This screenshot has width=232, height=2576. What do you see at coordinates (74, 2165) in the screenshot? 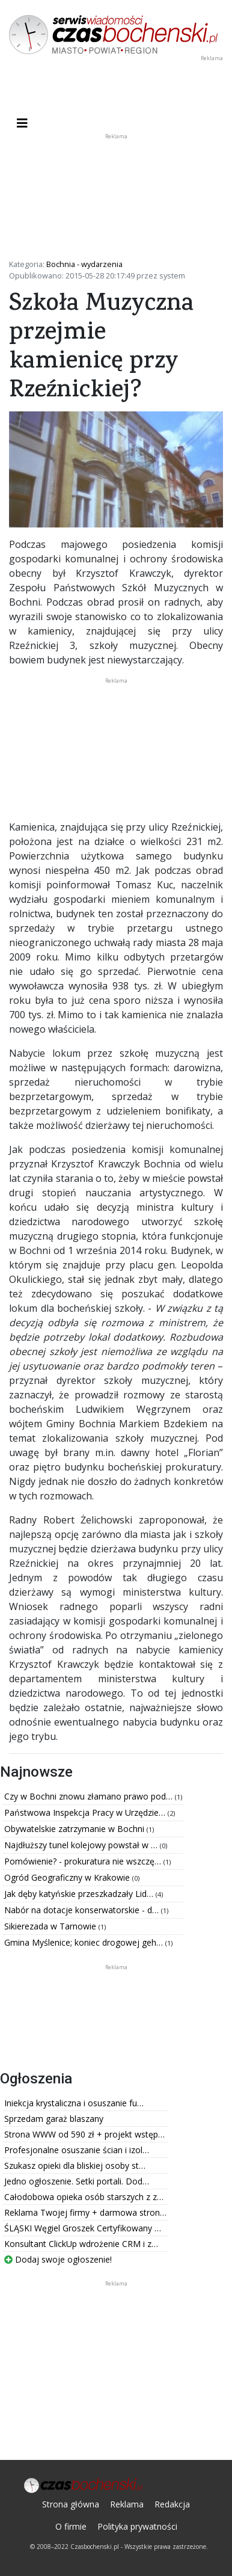
I see `Szukasz opieki dla bliskiej osoby st…` at bounding box center [74, 2165].